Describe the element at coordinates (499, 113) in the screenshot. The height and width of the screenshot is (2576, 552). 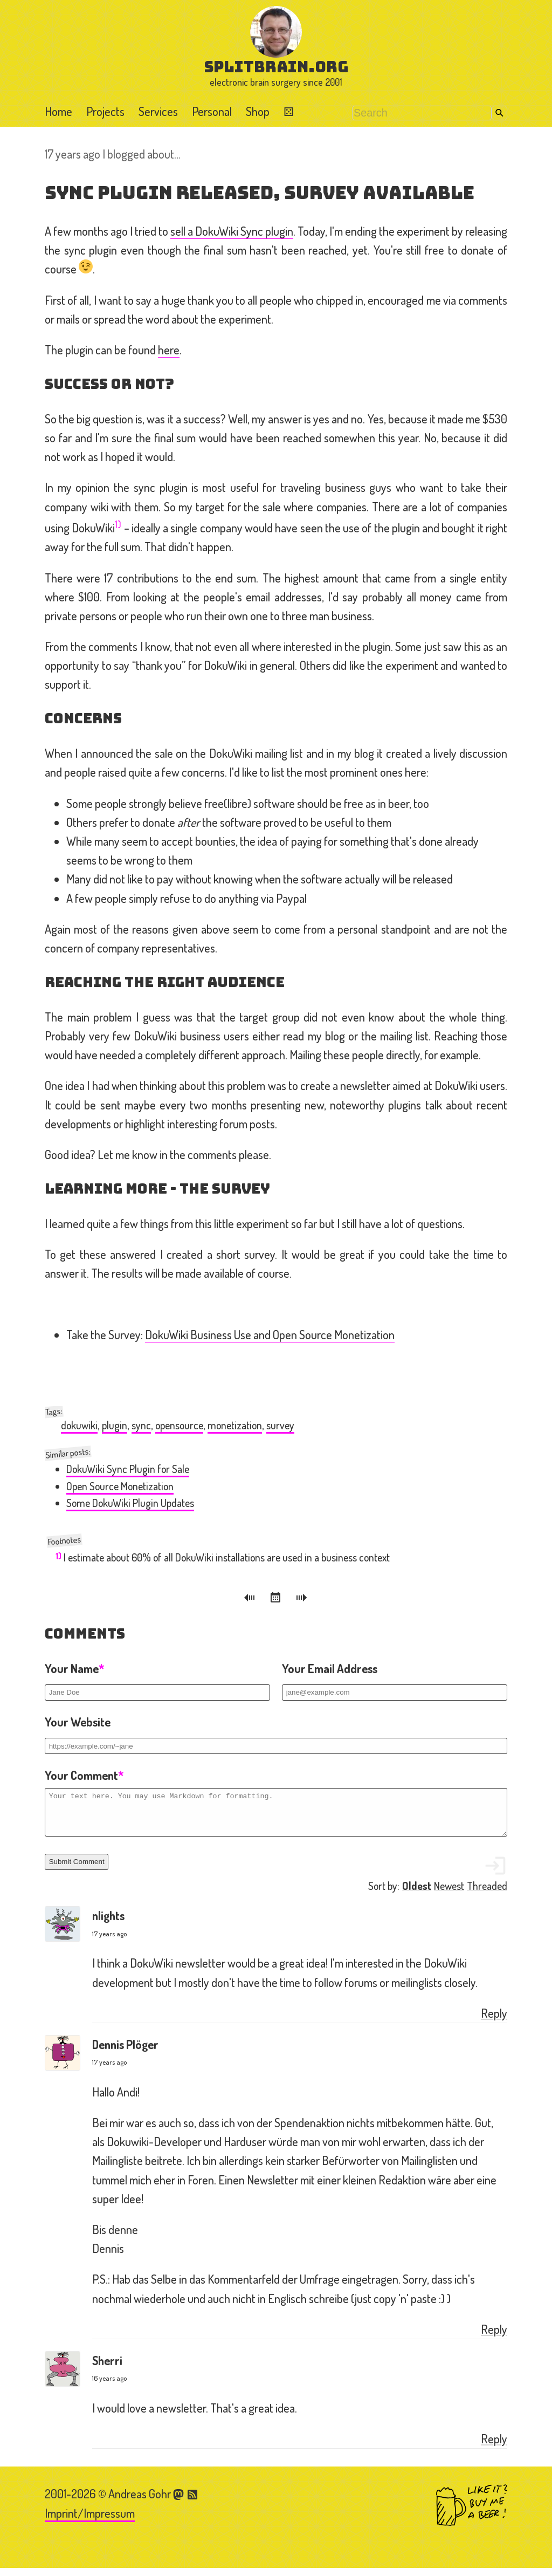
I see `Search` at that location.